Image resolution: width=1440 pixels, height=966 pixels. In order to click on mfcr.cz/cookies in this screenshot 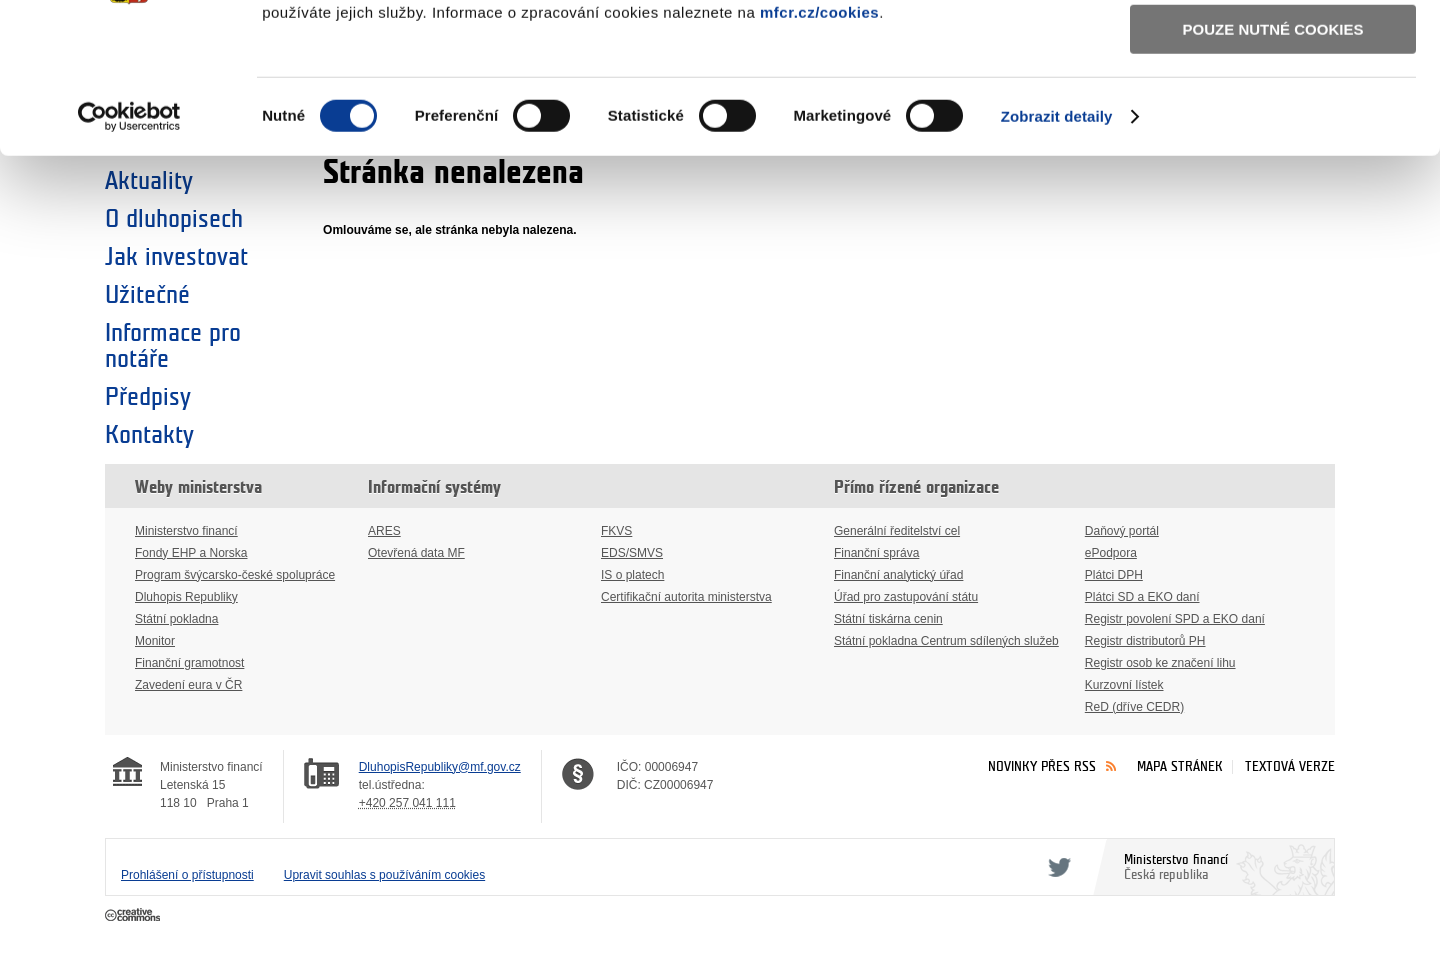, I will do `click(819, 144)`.